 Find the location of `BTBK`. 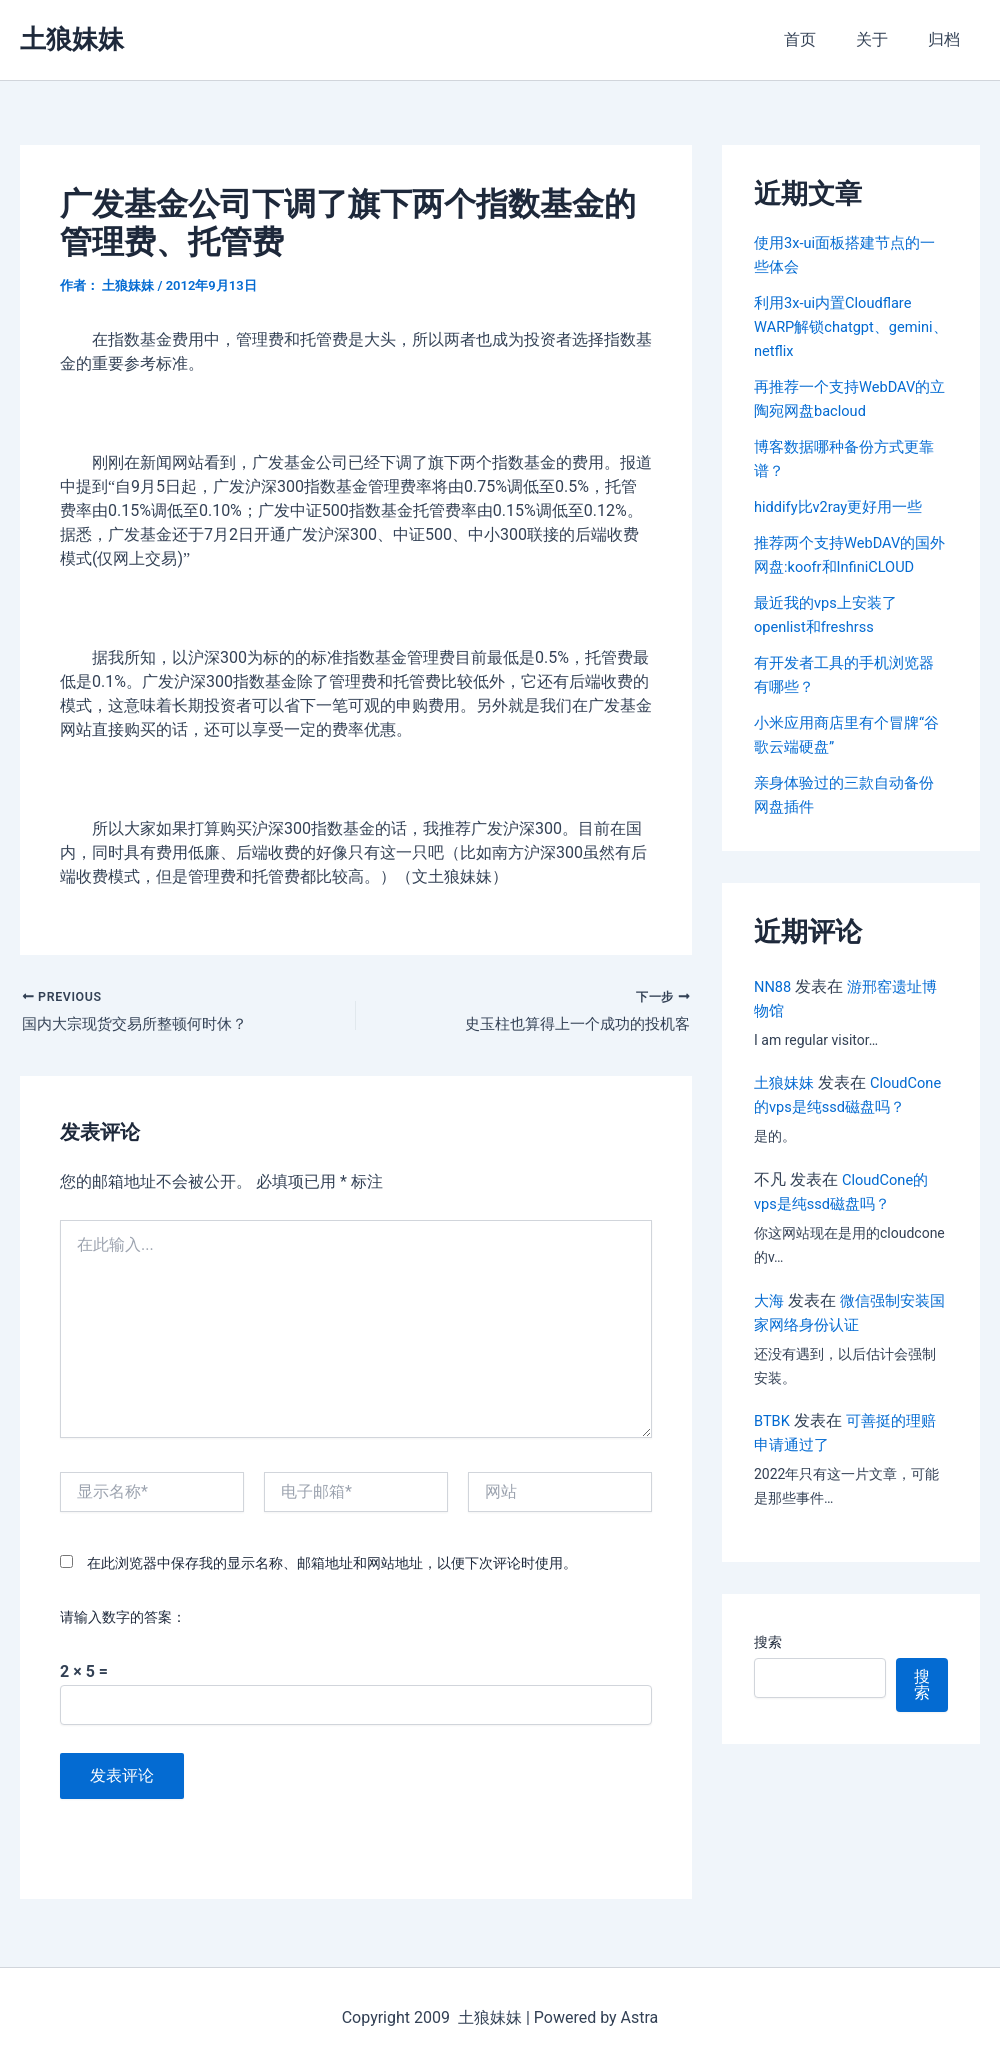

BTBK is located at coordinates (773, 1444).